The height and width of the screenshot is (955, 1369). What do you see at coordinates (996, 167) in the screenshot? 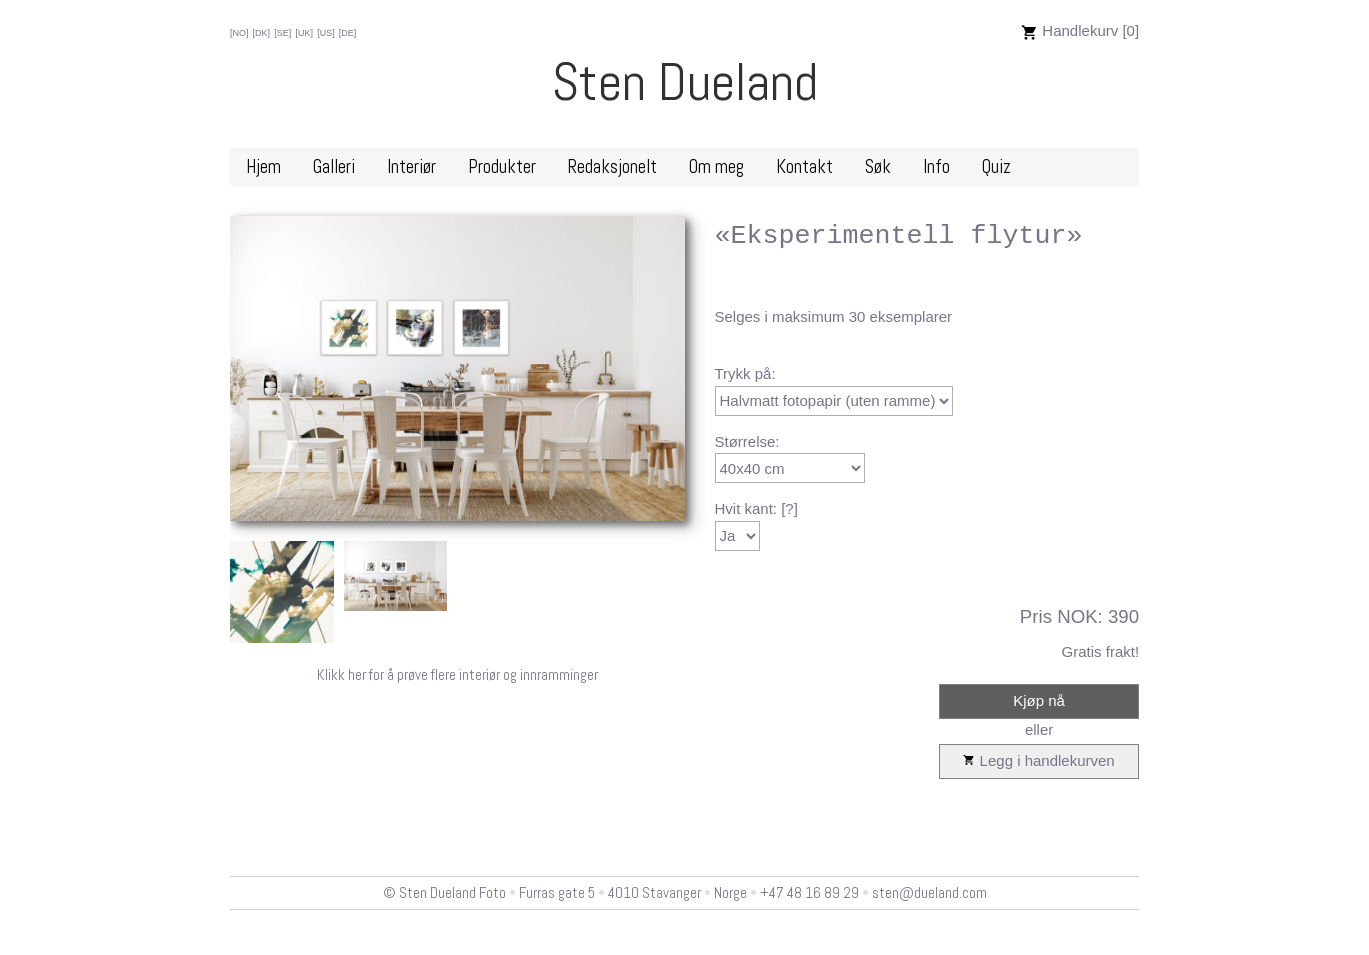
I see `Quiz` at bounding box center [996, 167].